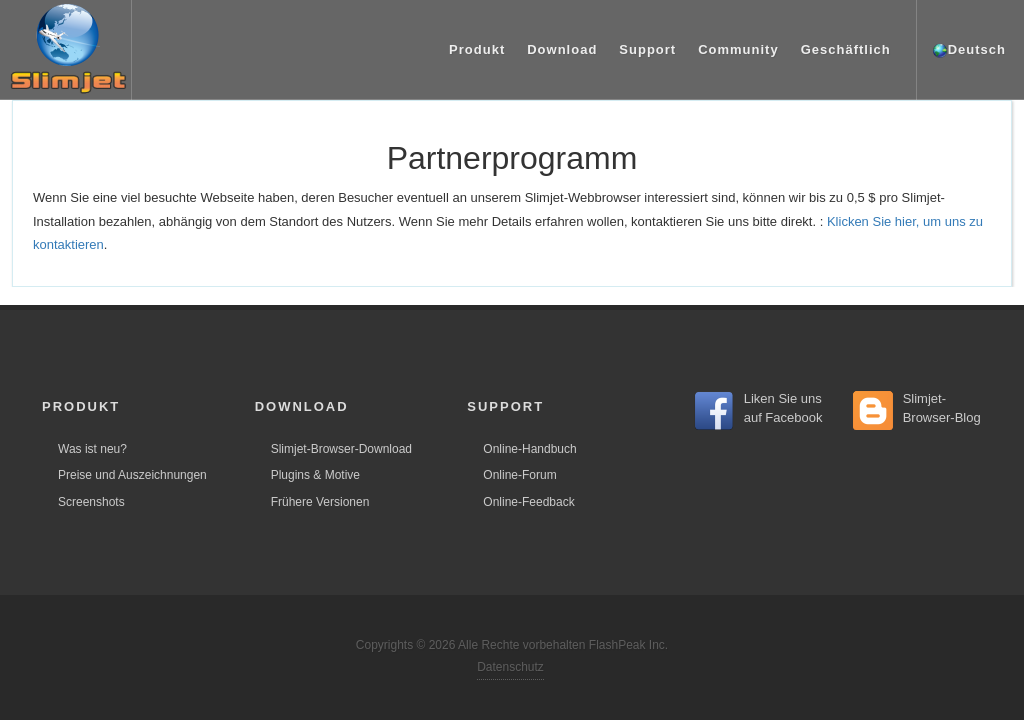  What do you see at coordinates (738, 49) in the screenshot?
I see `Community` at bounding box center [738, 49].